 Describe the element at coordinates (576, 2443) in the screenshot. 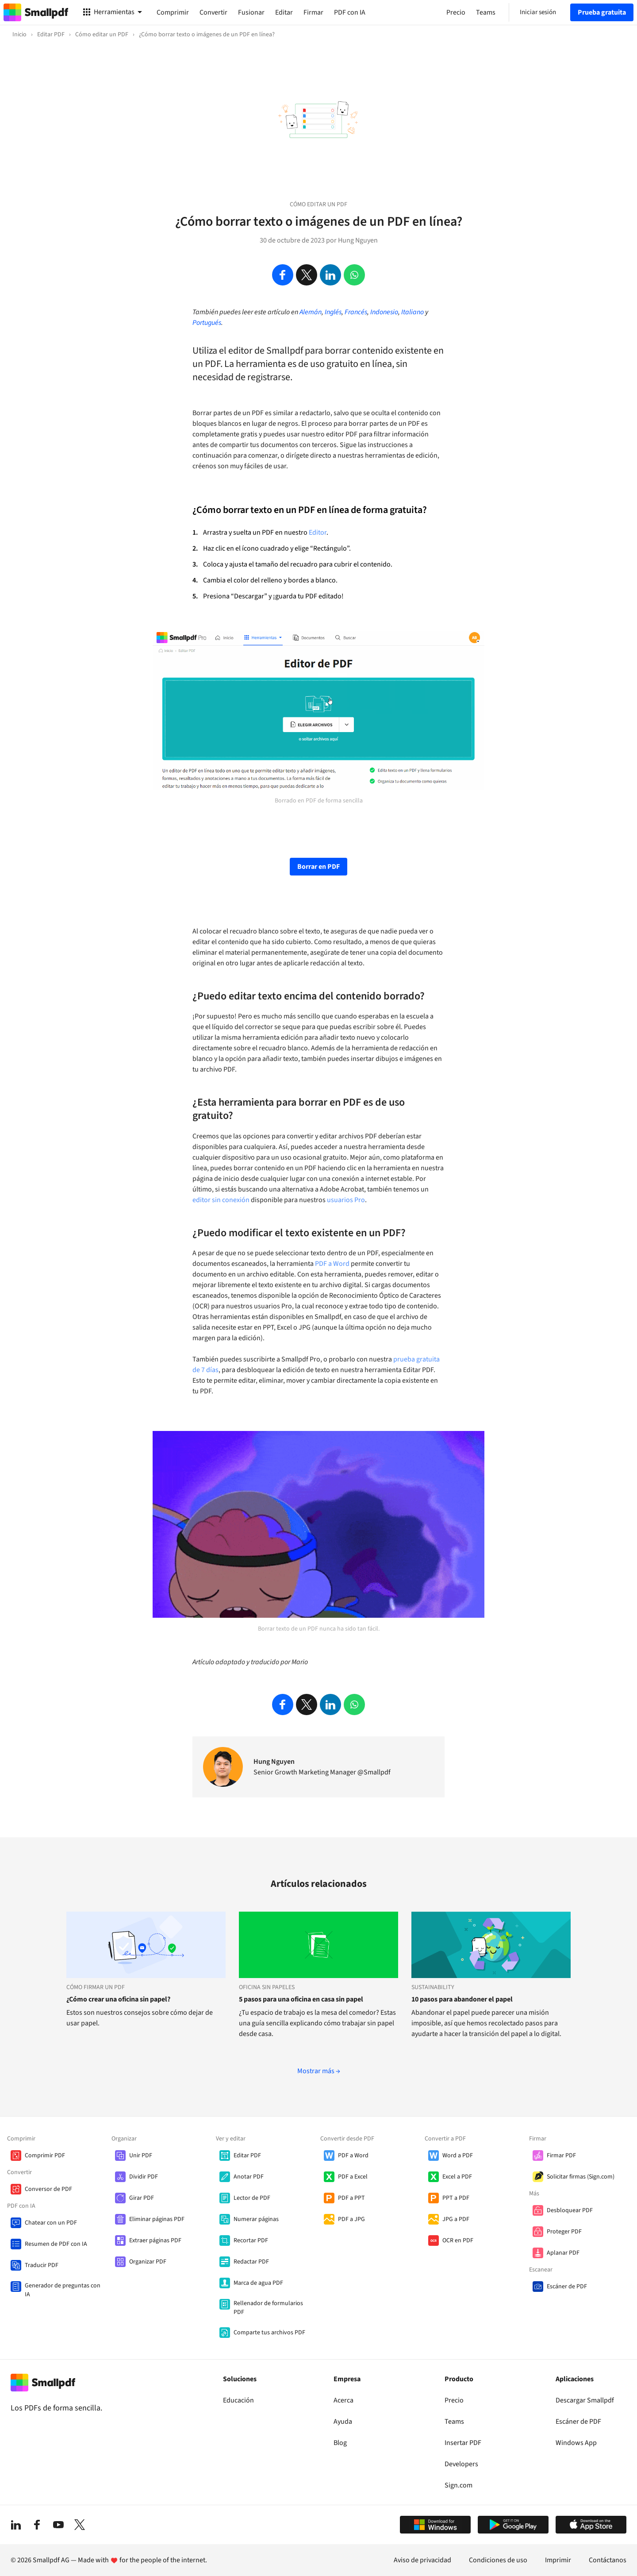

I see `Windows App` at that location.